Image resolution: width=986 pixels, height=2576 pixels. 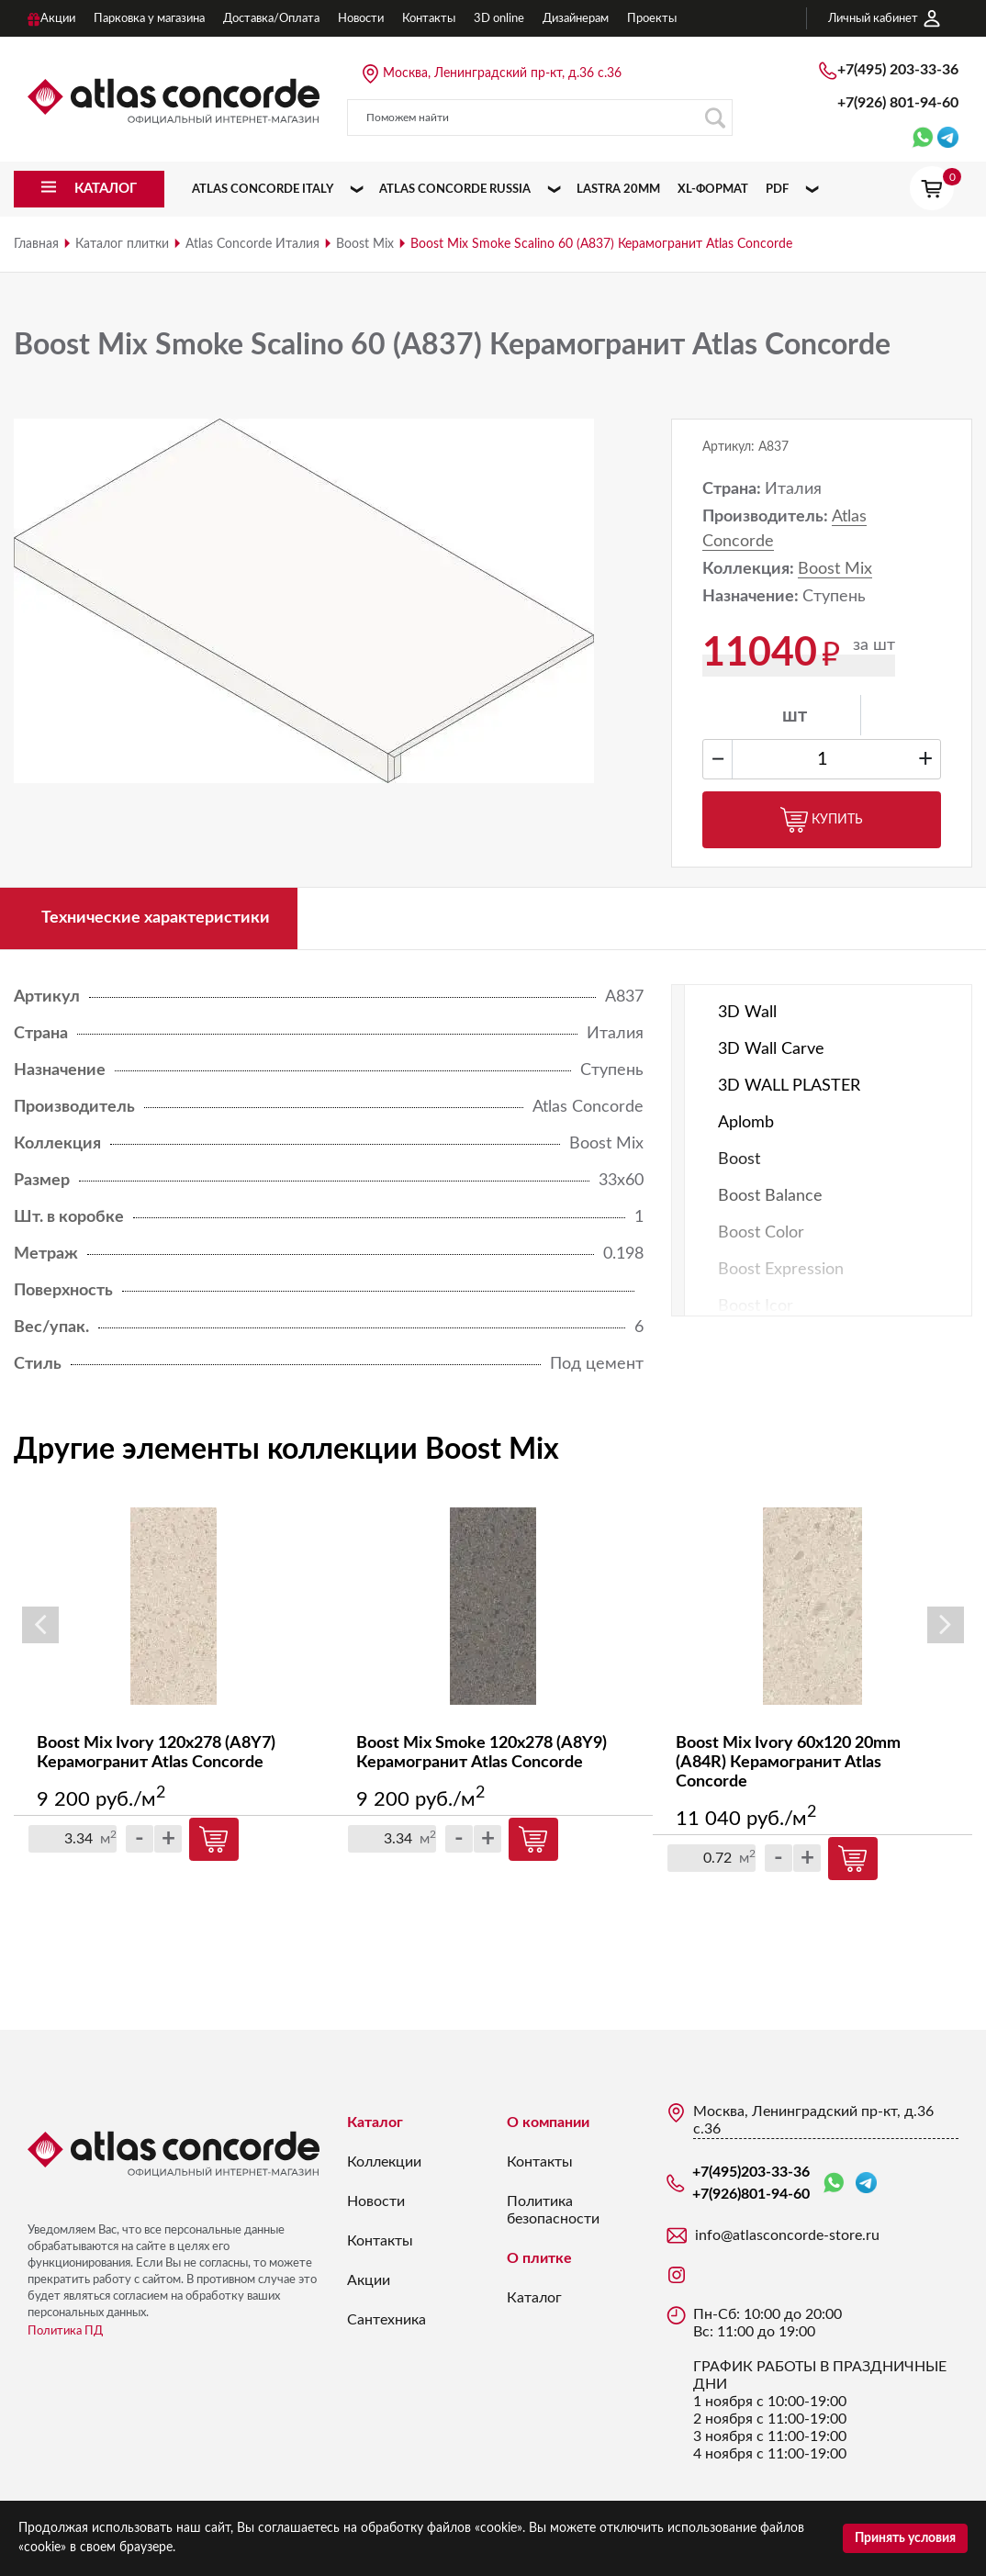 What do you see at coordinates (40, 1625) in the screenshot?
I see `Previous` at bounding box center [40, 1625].